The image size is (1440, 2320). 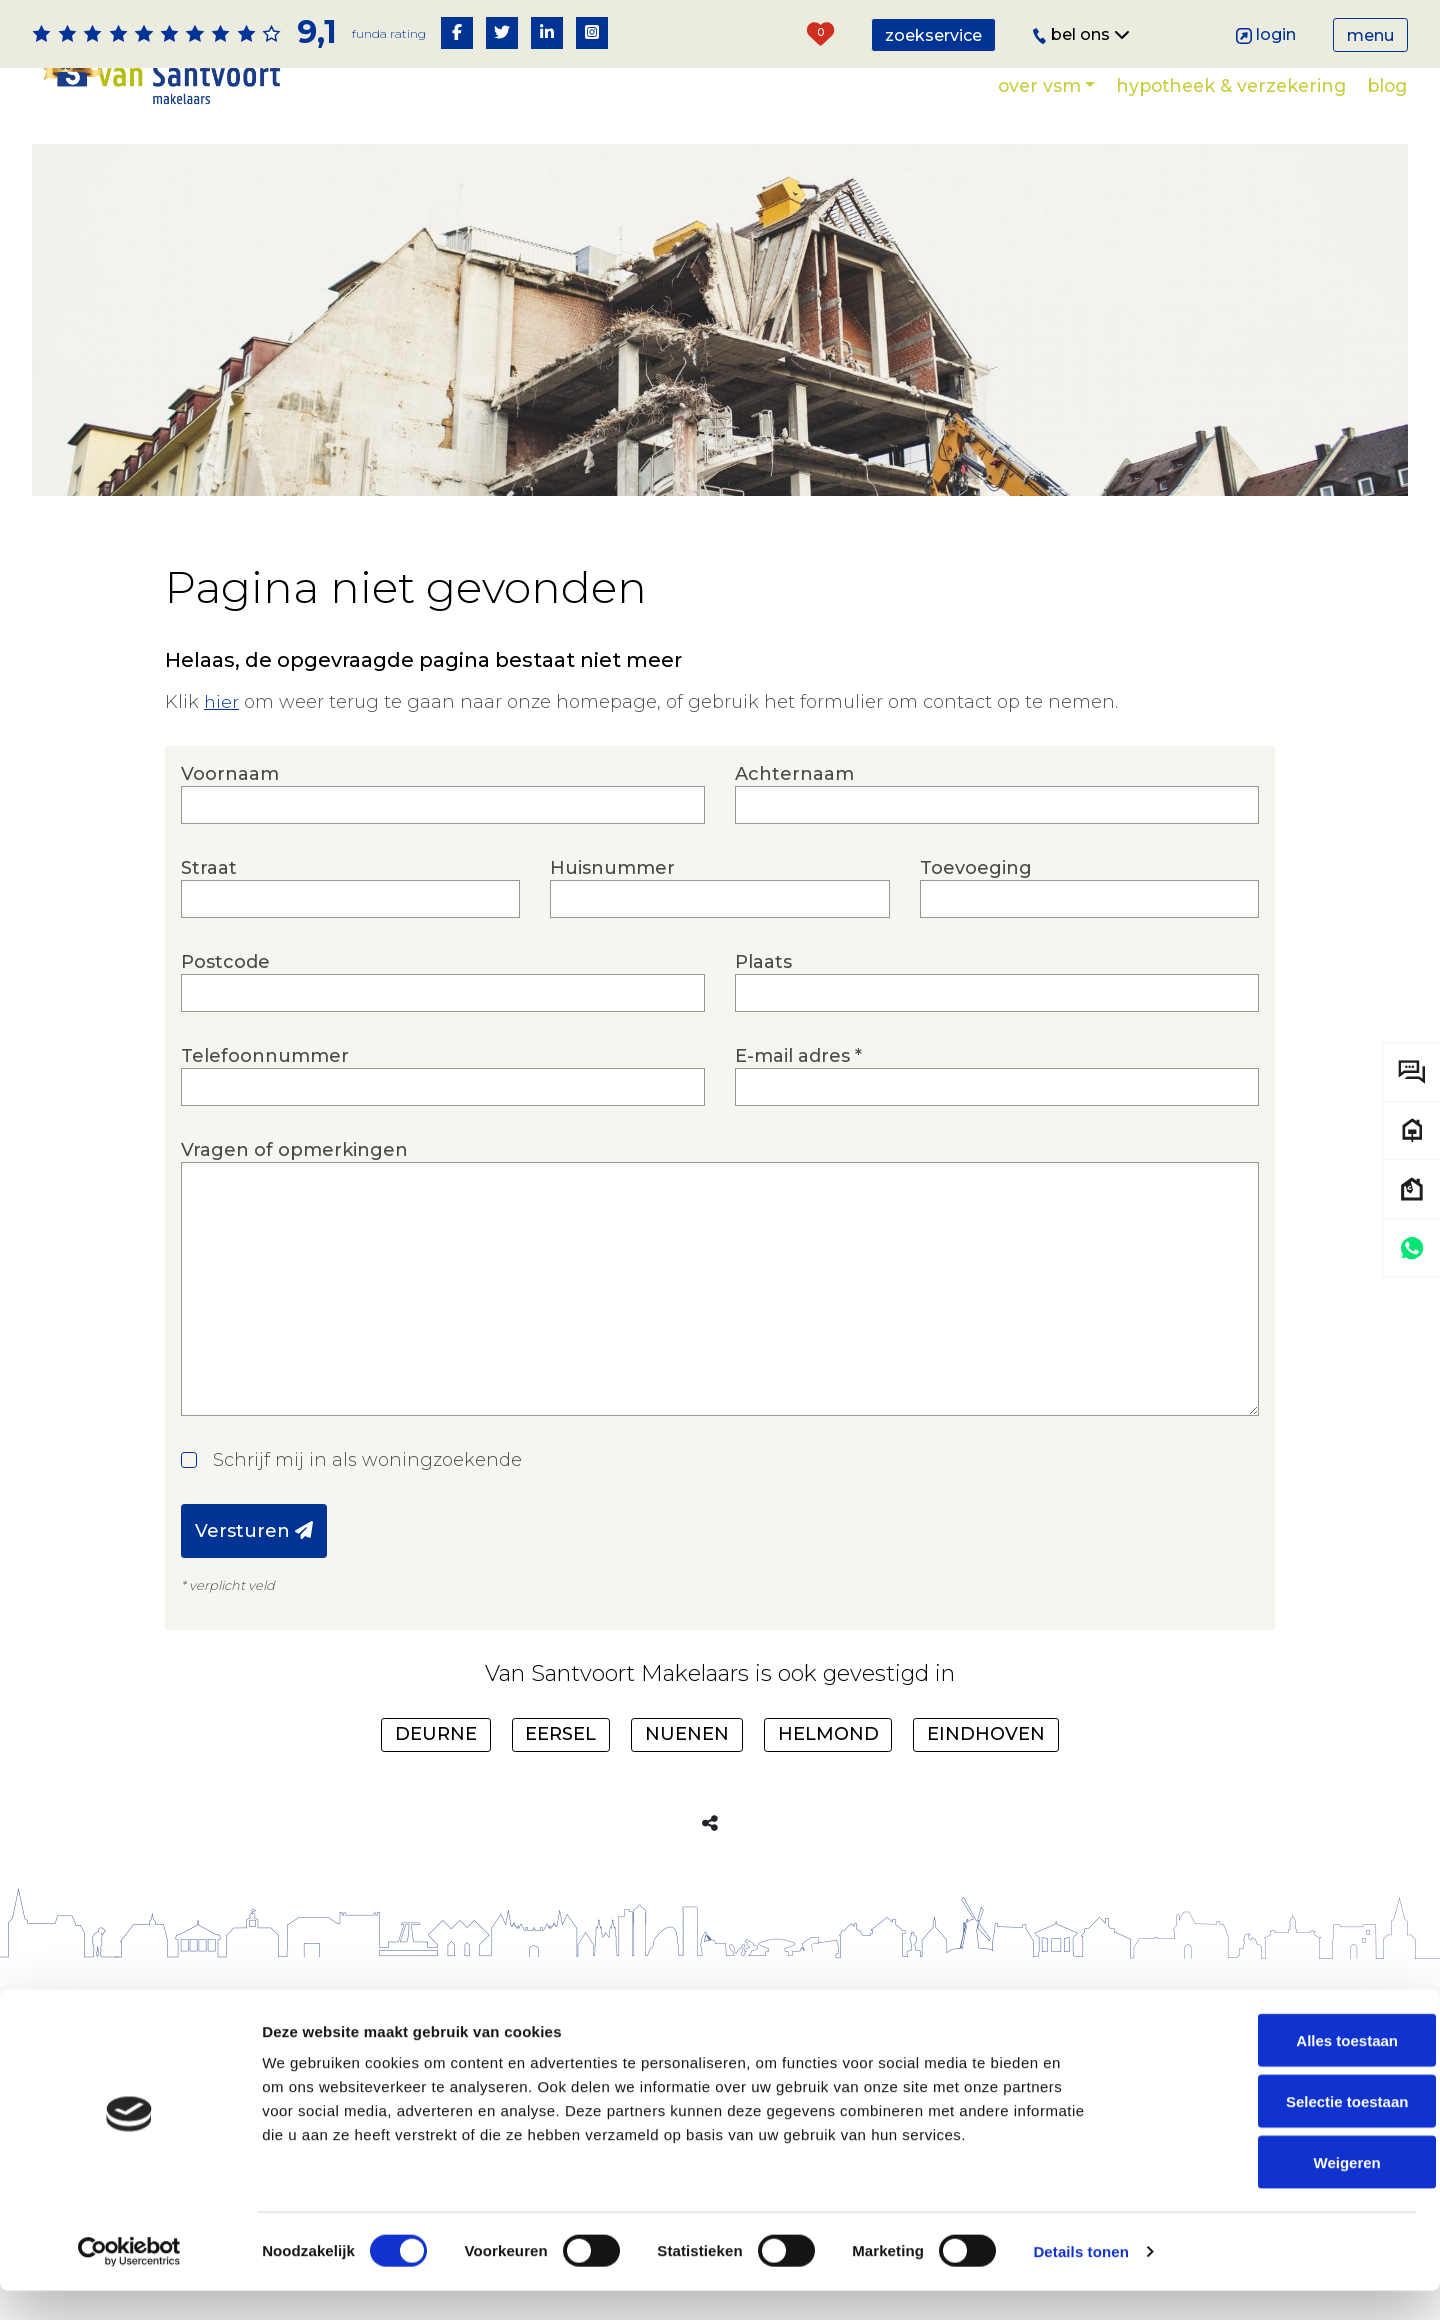 I want to click on Telefoonnummer, so click(x=443, y=1075).